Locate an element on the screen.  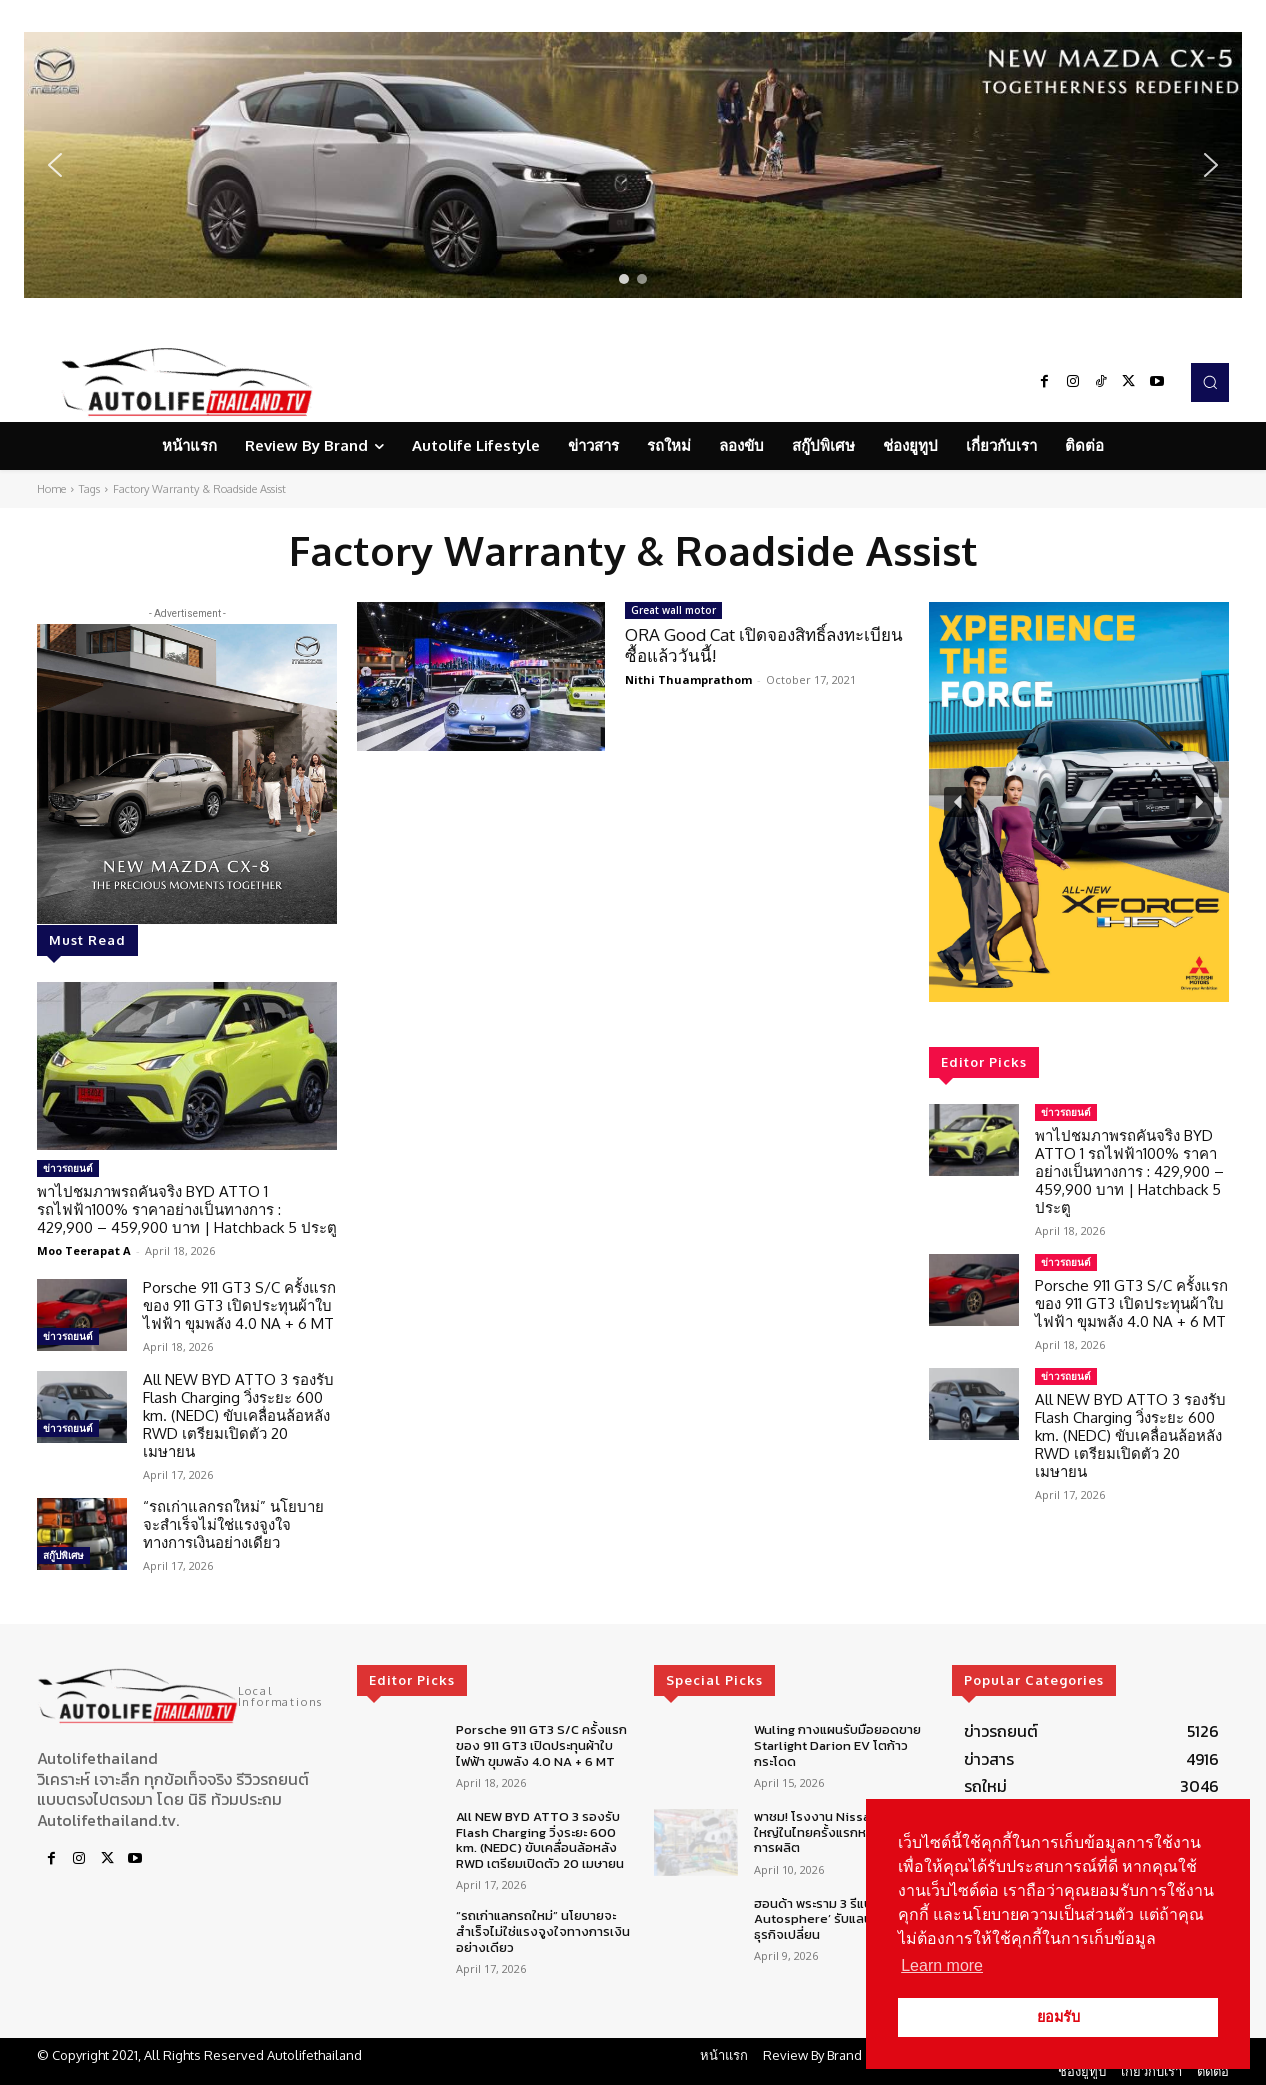
Moo Teerapat A is located at coordinates (84, 1250).